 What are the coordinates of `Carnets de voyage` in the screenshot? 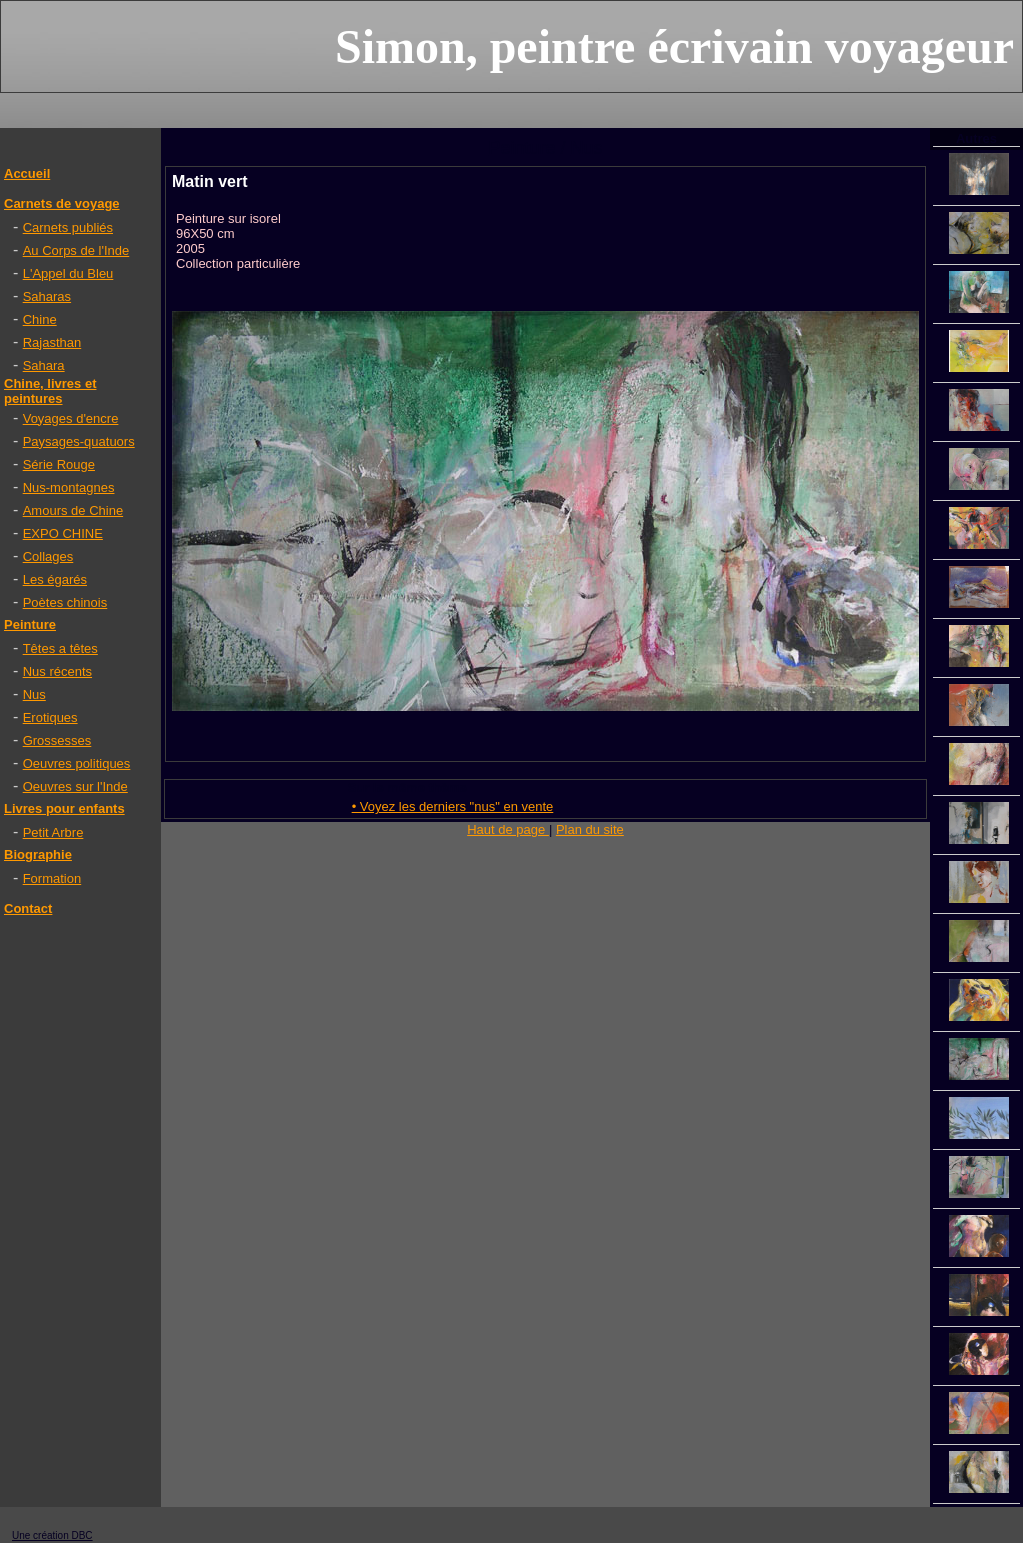 It's located at (62, 203).